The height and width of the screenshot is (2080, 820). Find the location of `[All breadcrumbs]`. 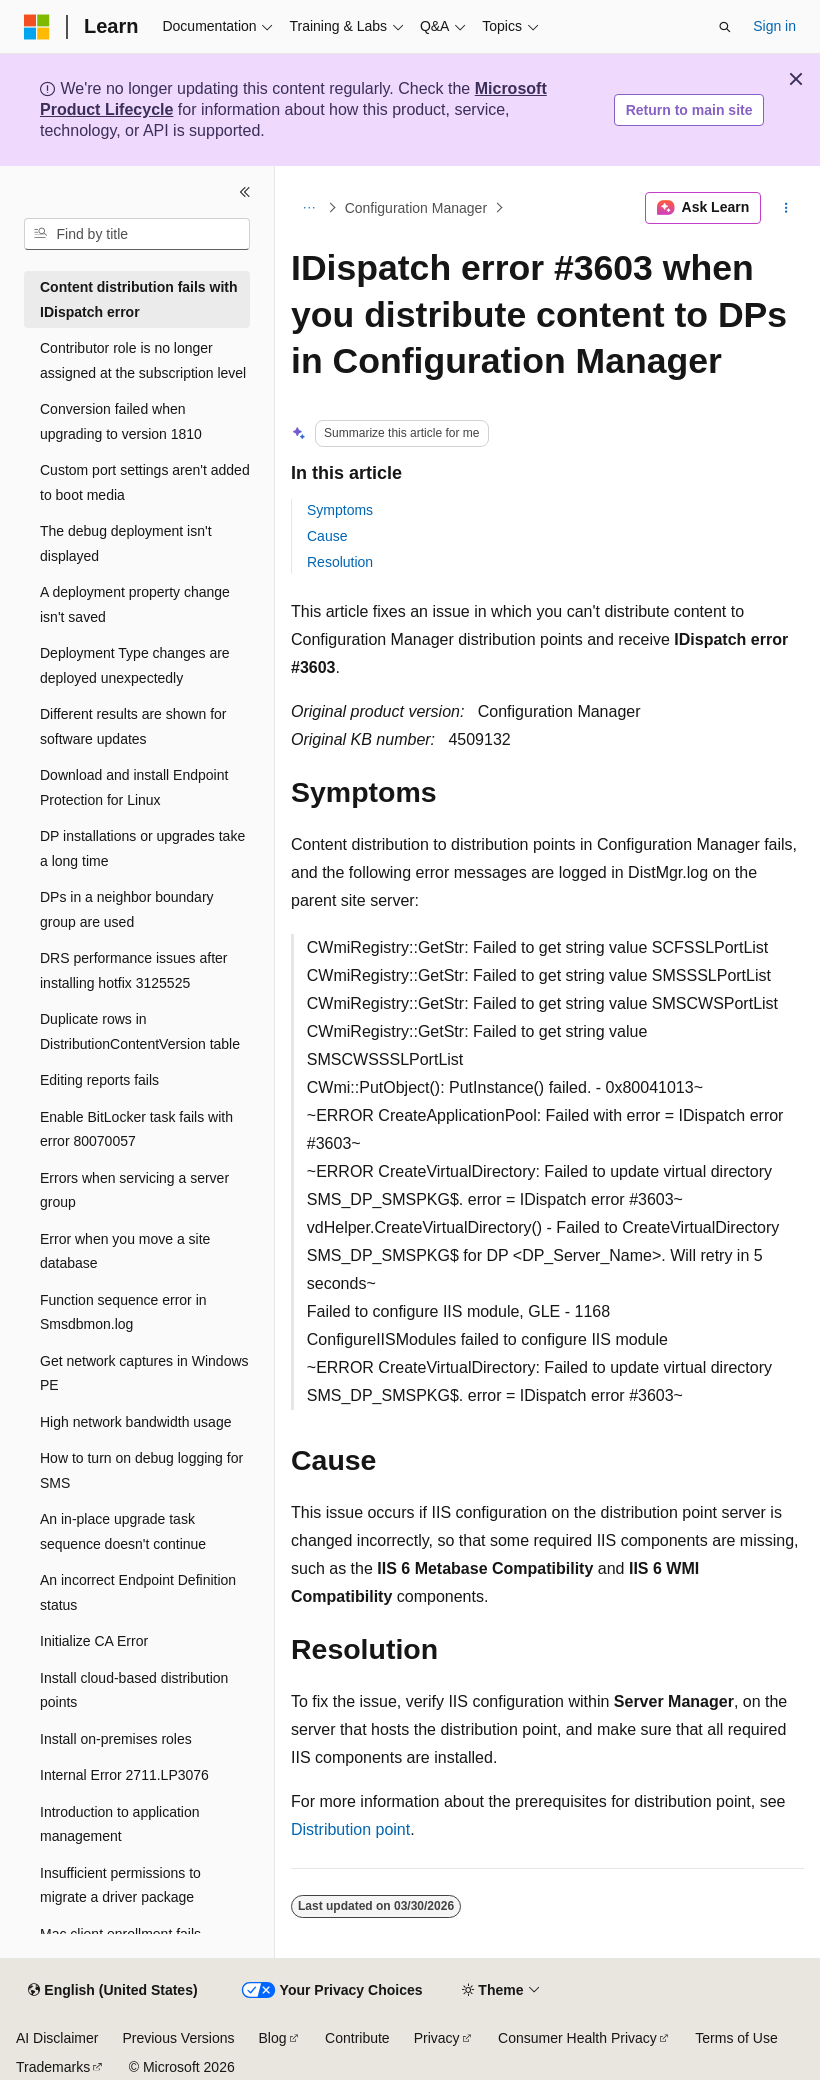

[All breadcrumbs] is located at coordinates (308, 208).